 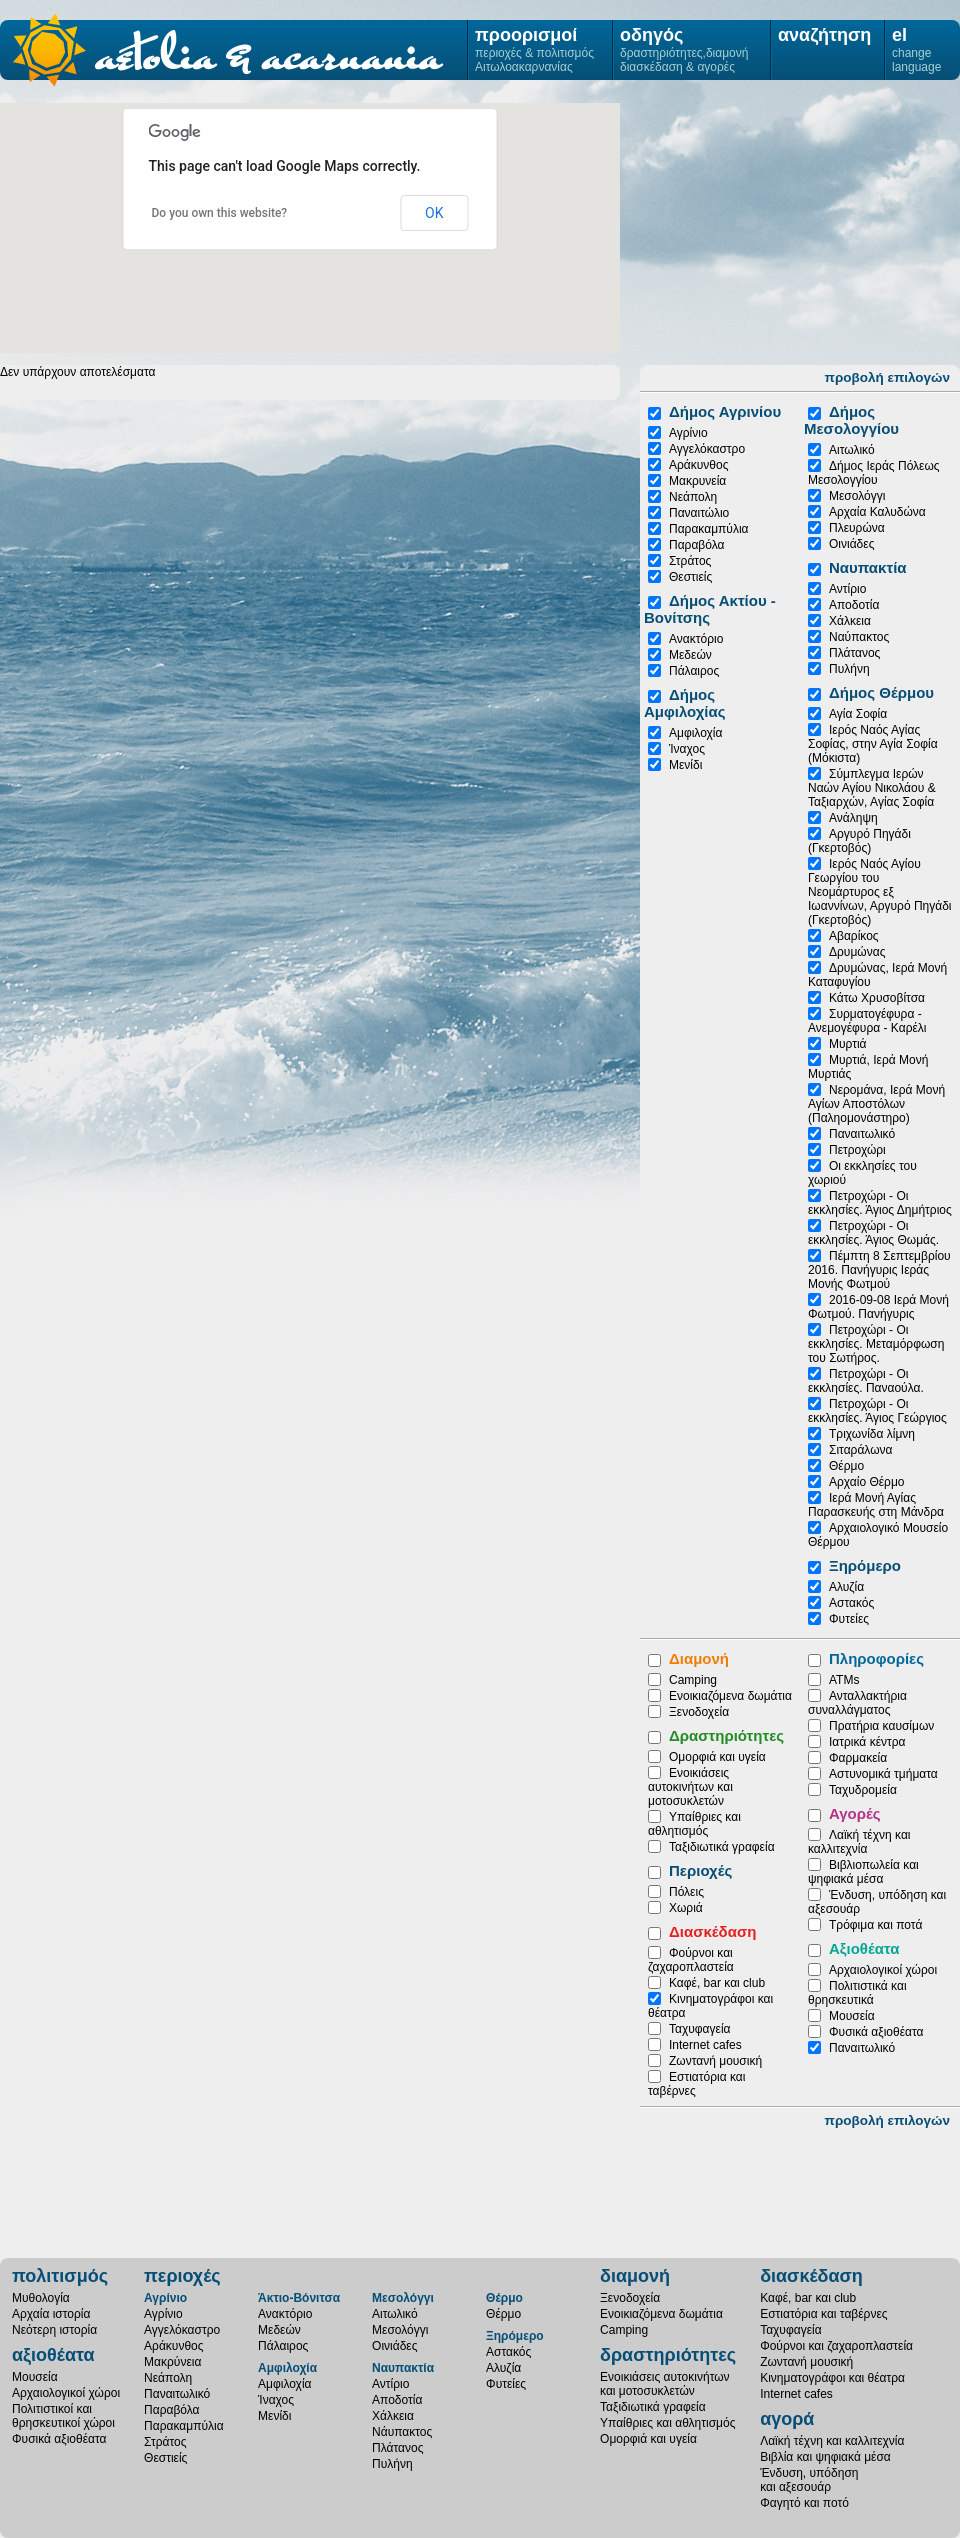 What do you see at coordinates (693, 1680) in the screenshot?
I see `Camping` at bounding box center [693, 1680].